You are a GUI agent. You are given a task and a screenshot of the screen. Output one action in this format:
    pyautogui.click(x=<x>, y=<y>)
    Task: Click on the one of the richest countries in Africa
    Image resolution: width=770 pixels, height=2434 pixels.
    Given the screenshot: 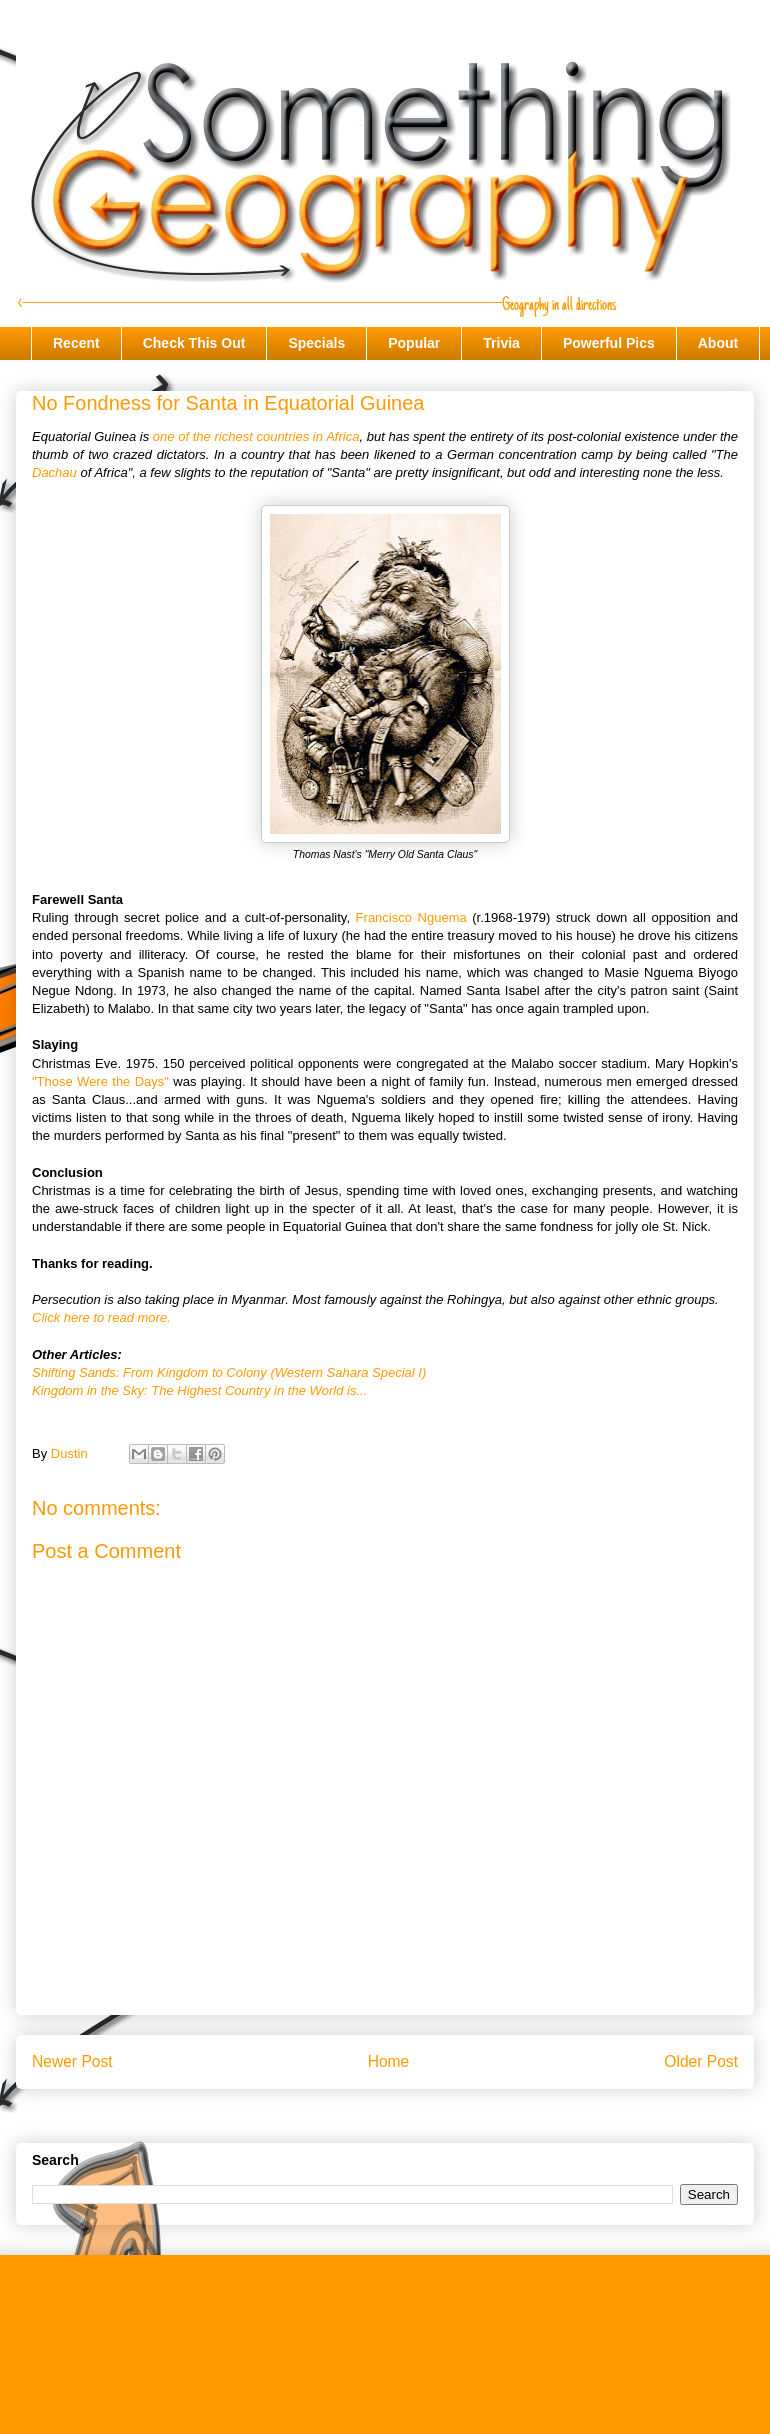 What is the action you would take?
    pyautogui.click(x=256, y=436)
    